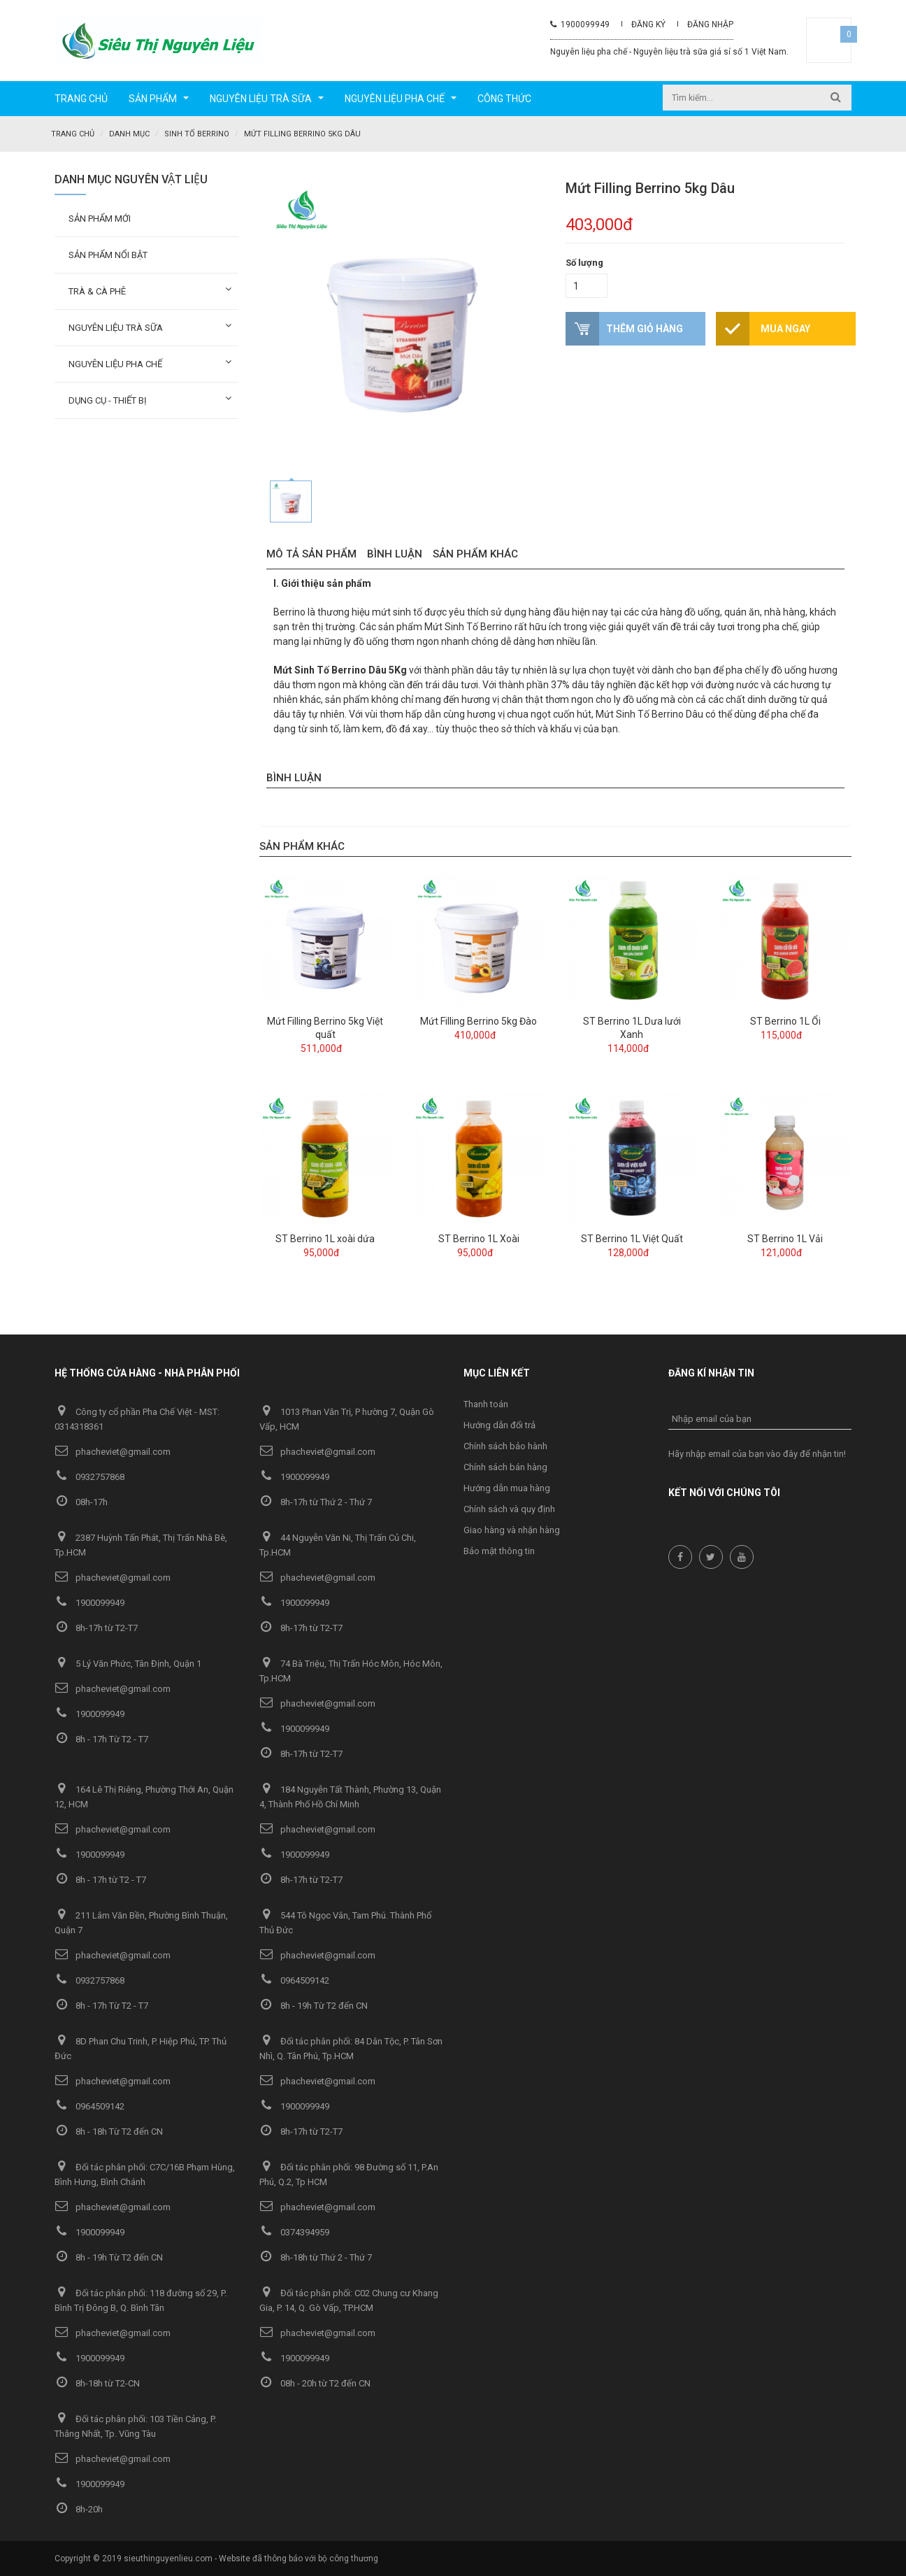  Describe the element at coordinates (196, 133) in the screenshot. I see `Sinh tố Berrino` at that location.